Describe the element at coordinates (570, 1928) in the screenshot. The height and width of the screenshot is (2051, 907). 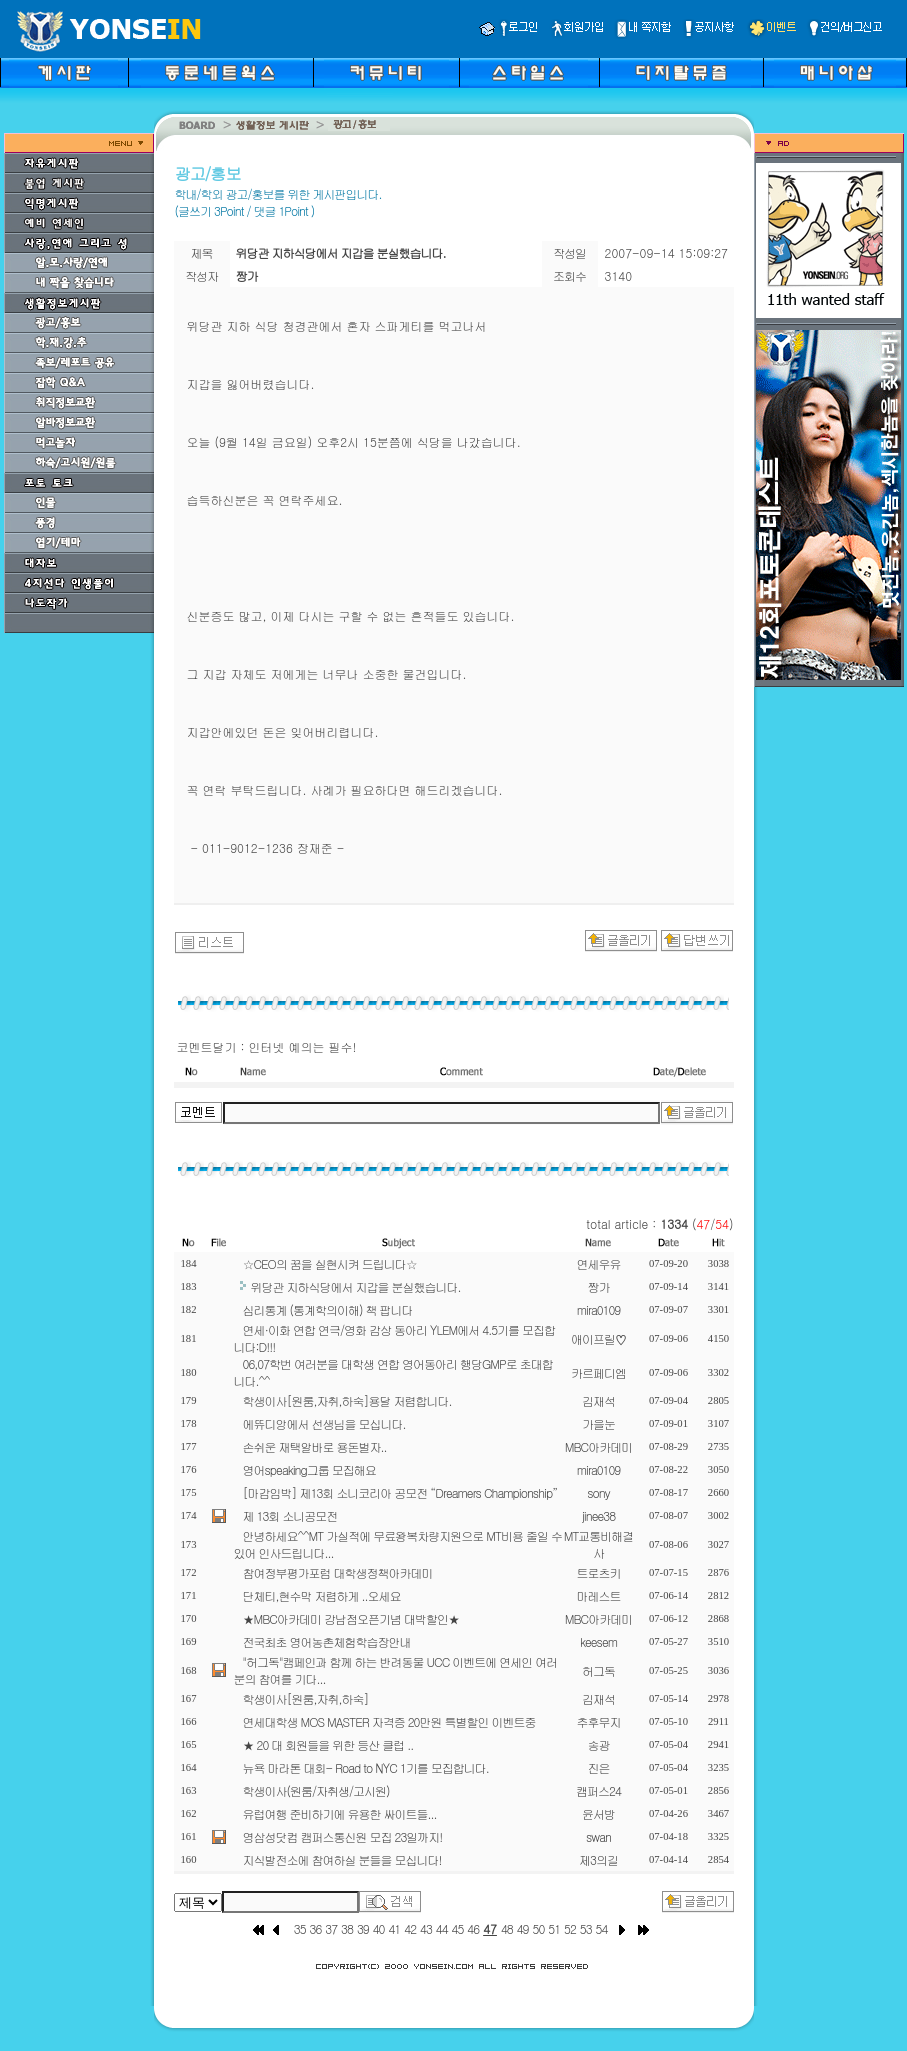
I see `52` at that location.